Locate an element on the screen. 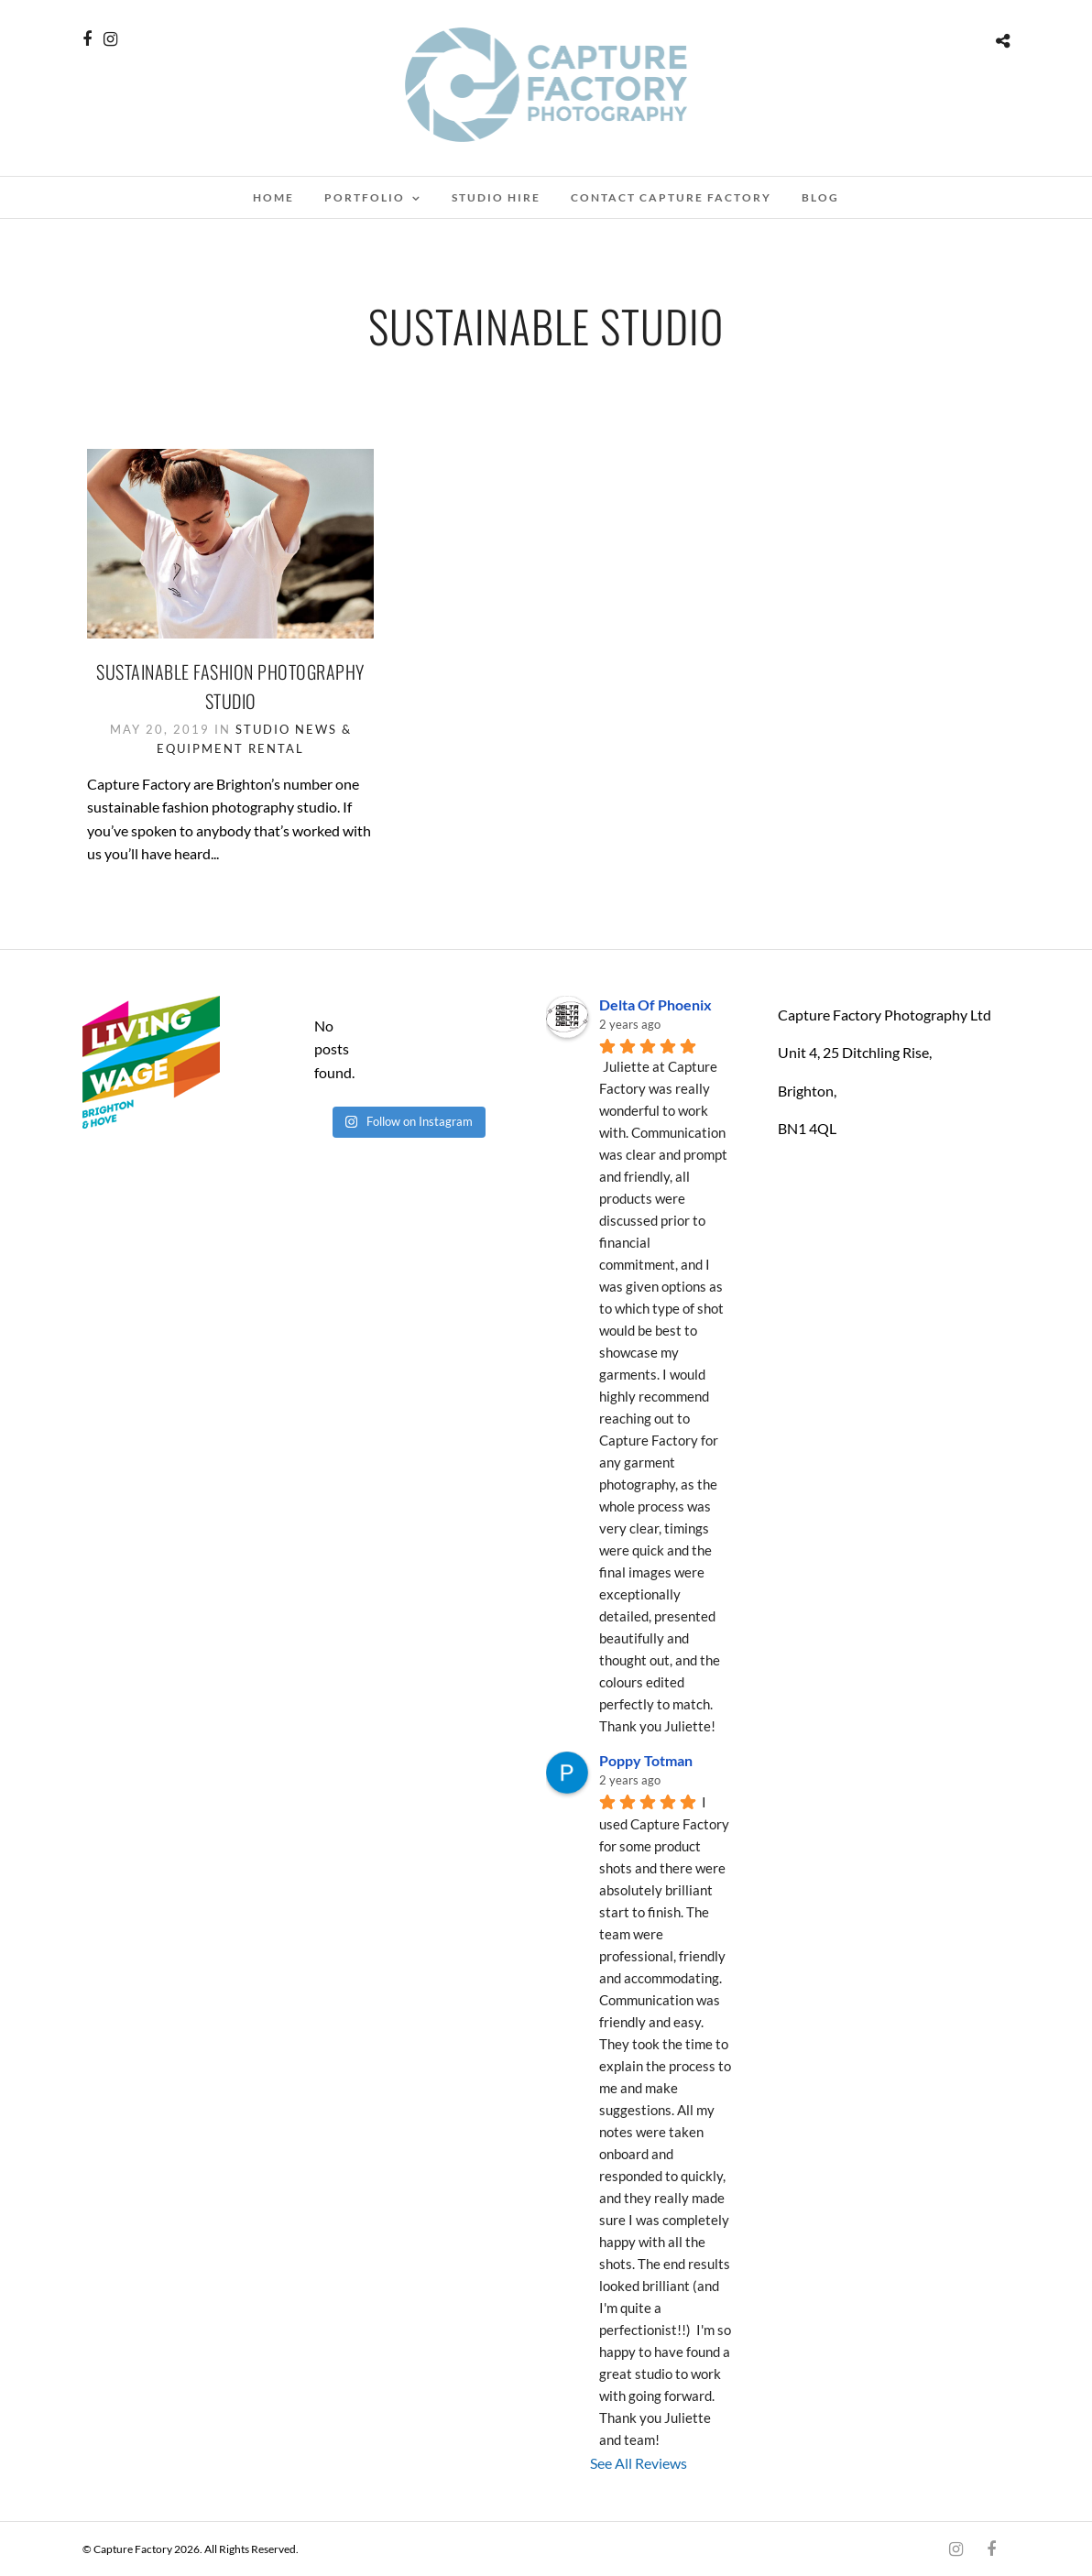 The width and height of the screenshot is (1092, 2576). blog is located at coordinates (820, 197).